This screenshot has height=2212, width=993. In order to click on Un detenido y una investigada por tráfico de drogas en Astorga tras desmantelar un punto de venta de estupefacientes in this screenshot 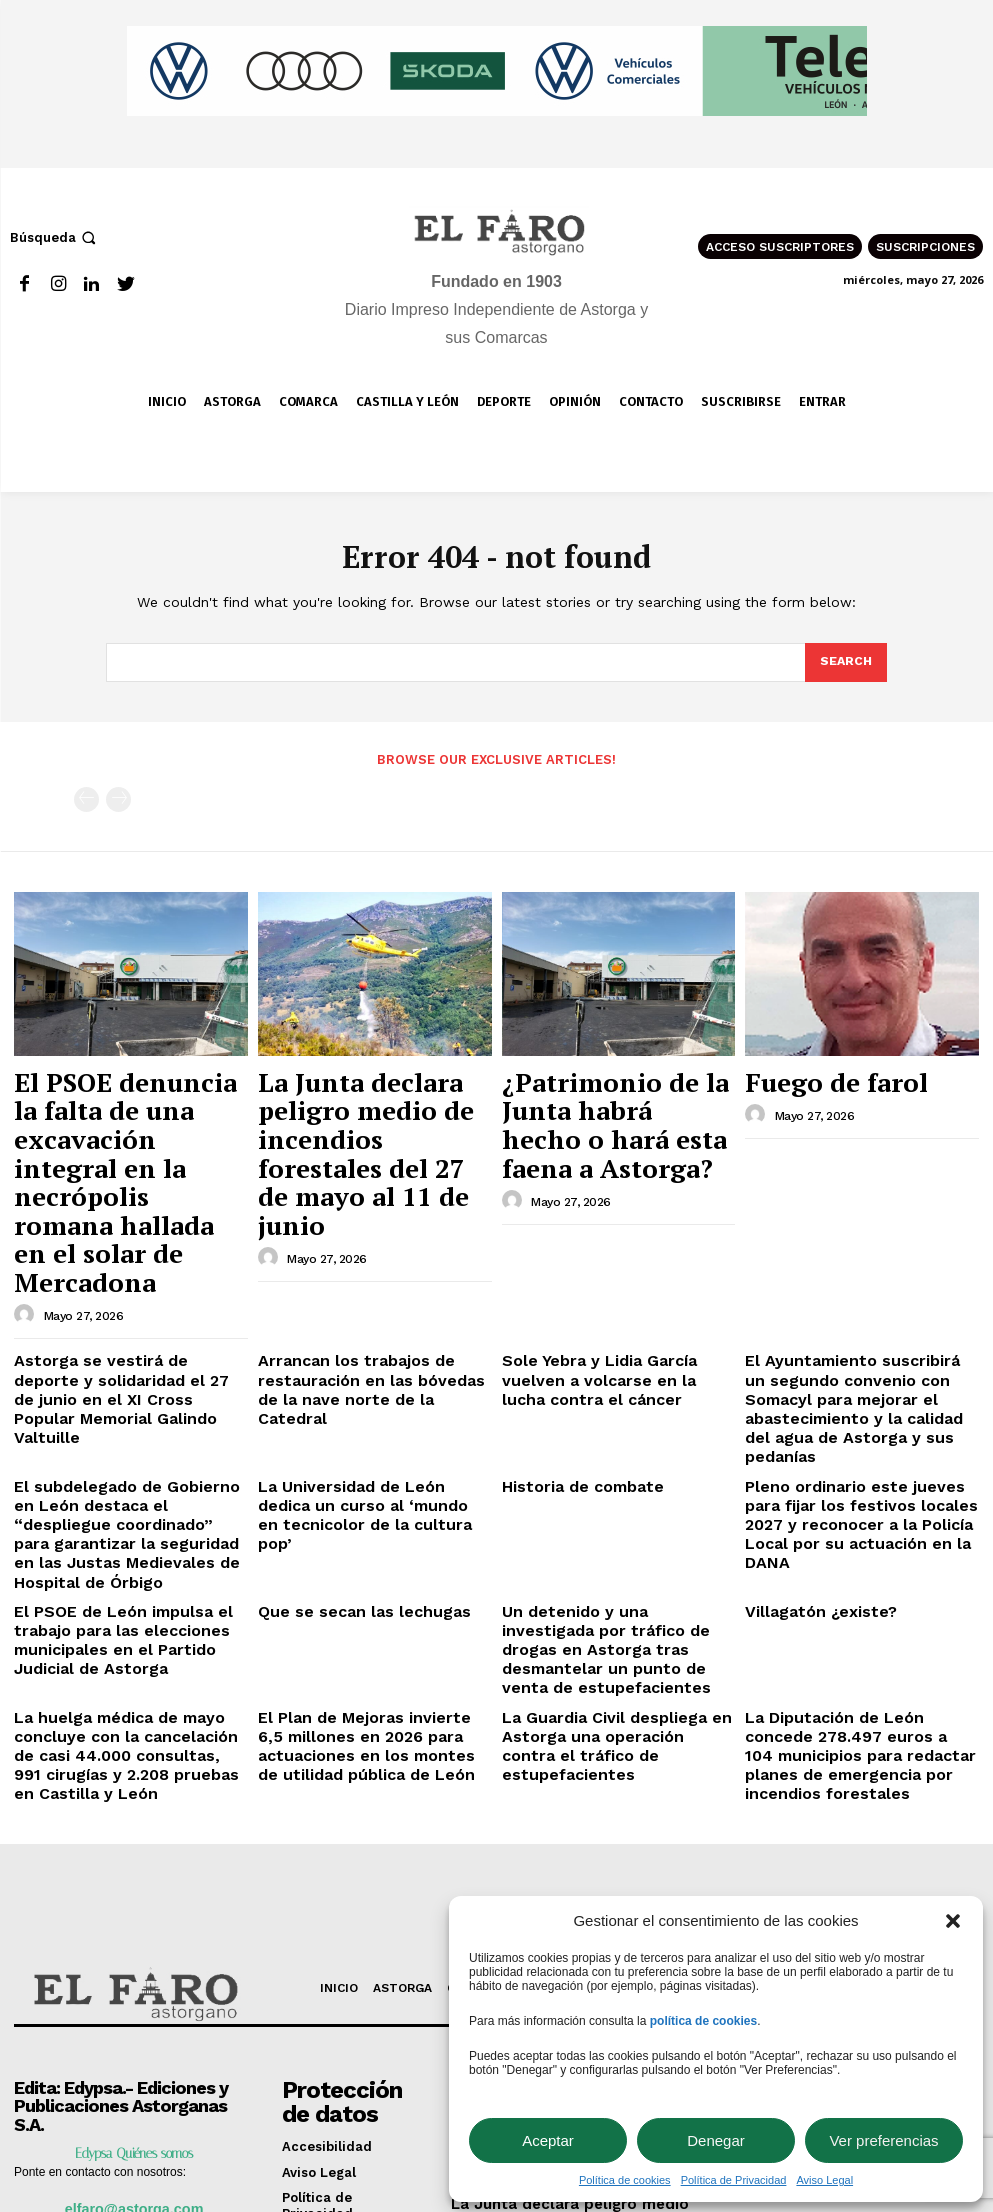, I will do `click(615, 1421)`.